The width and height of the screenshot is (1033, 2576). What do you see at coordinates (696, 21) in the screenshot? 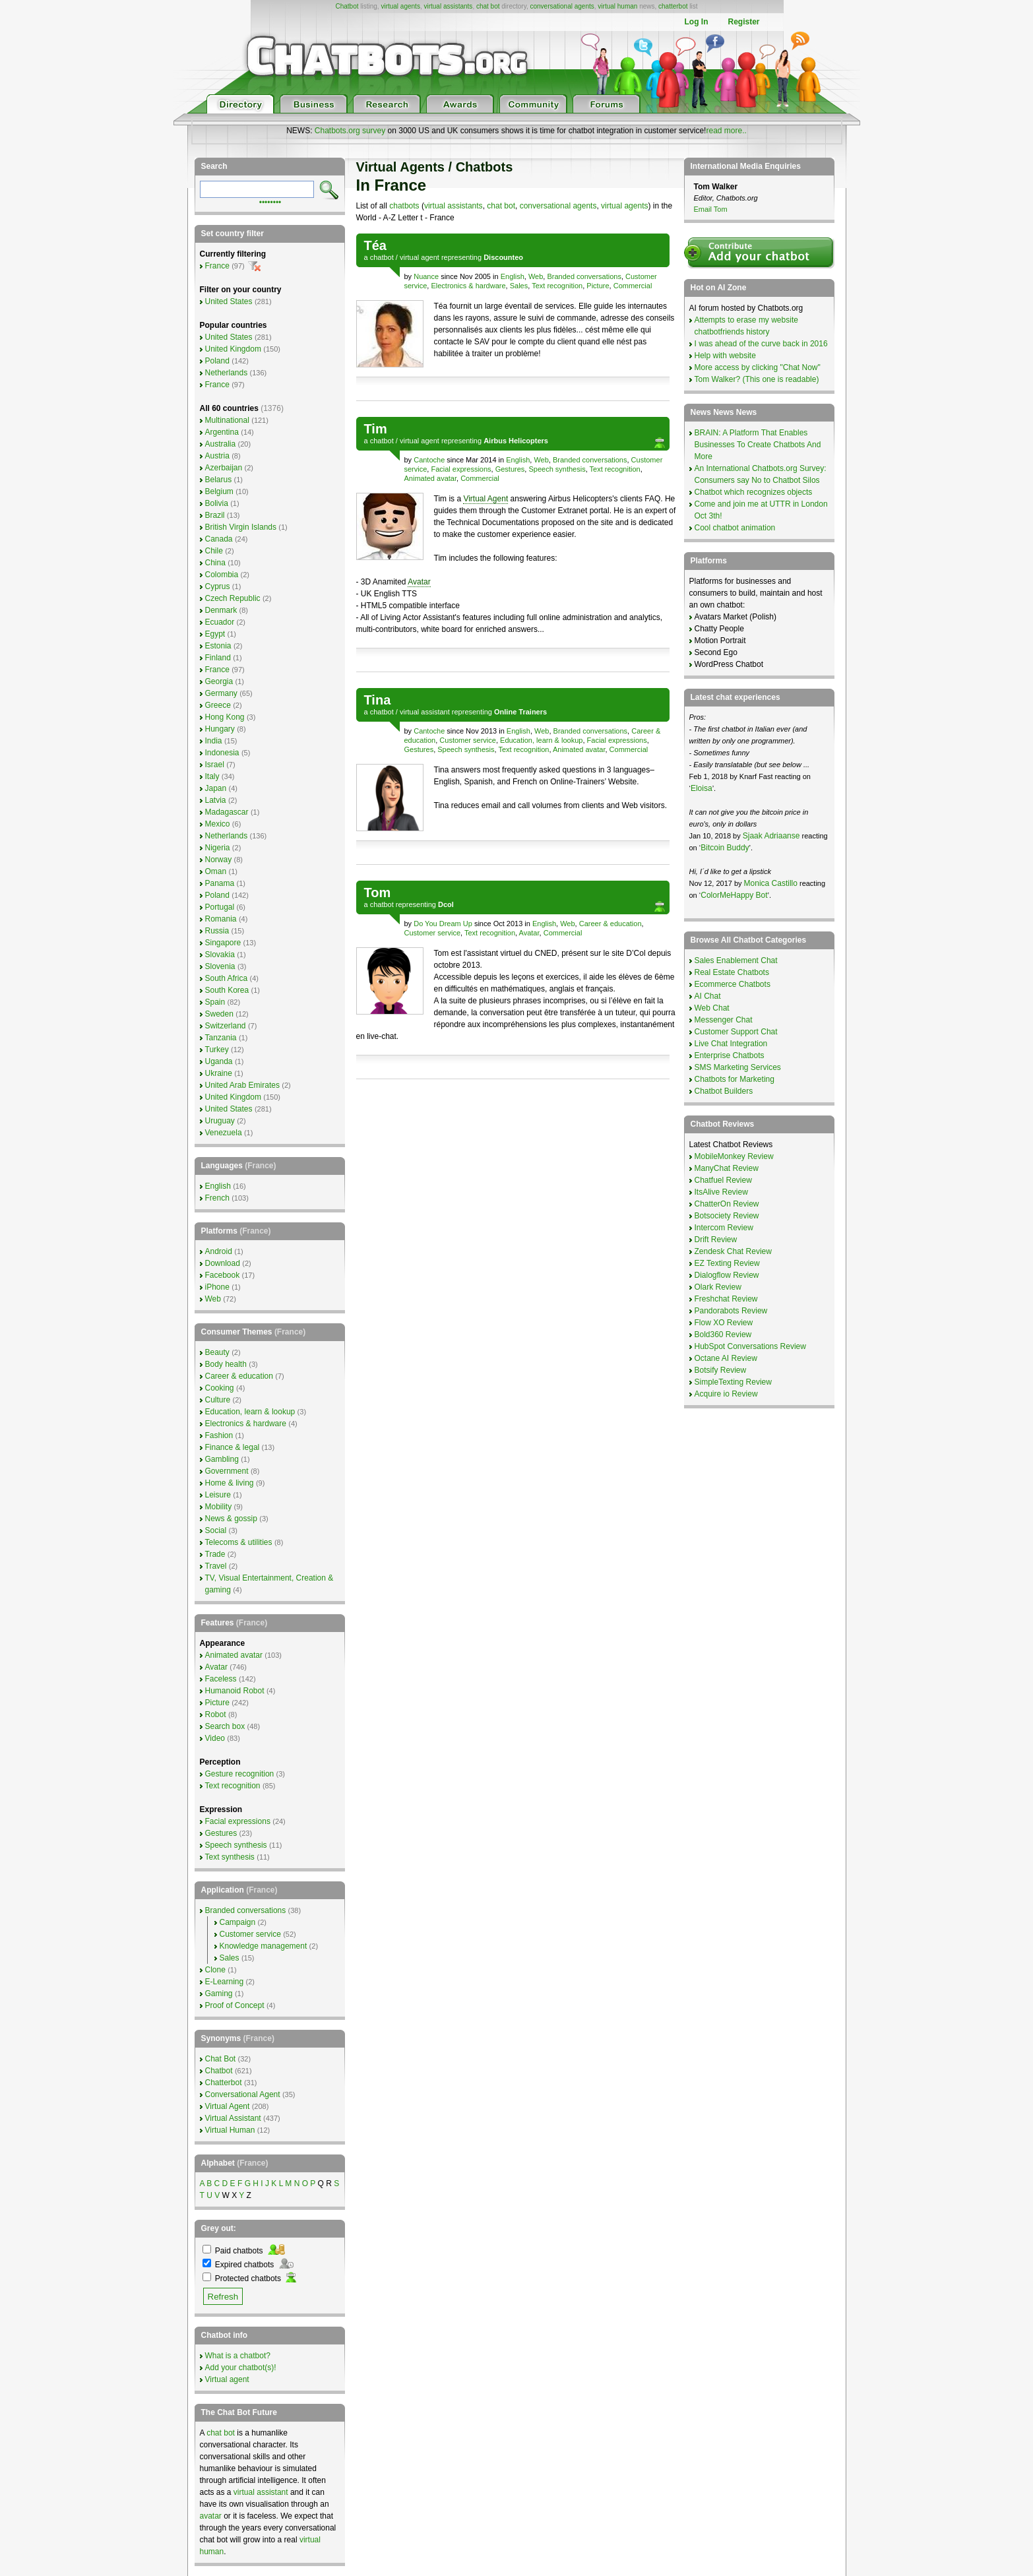
I see `Log In` at bounding box center [696, 21].